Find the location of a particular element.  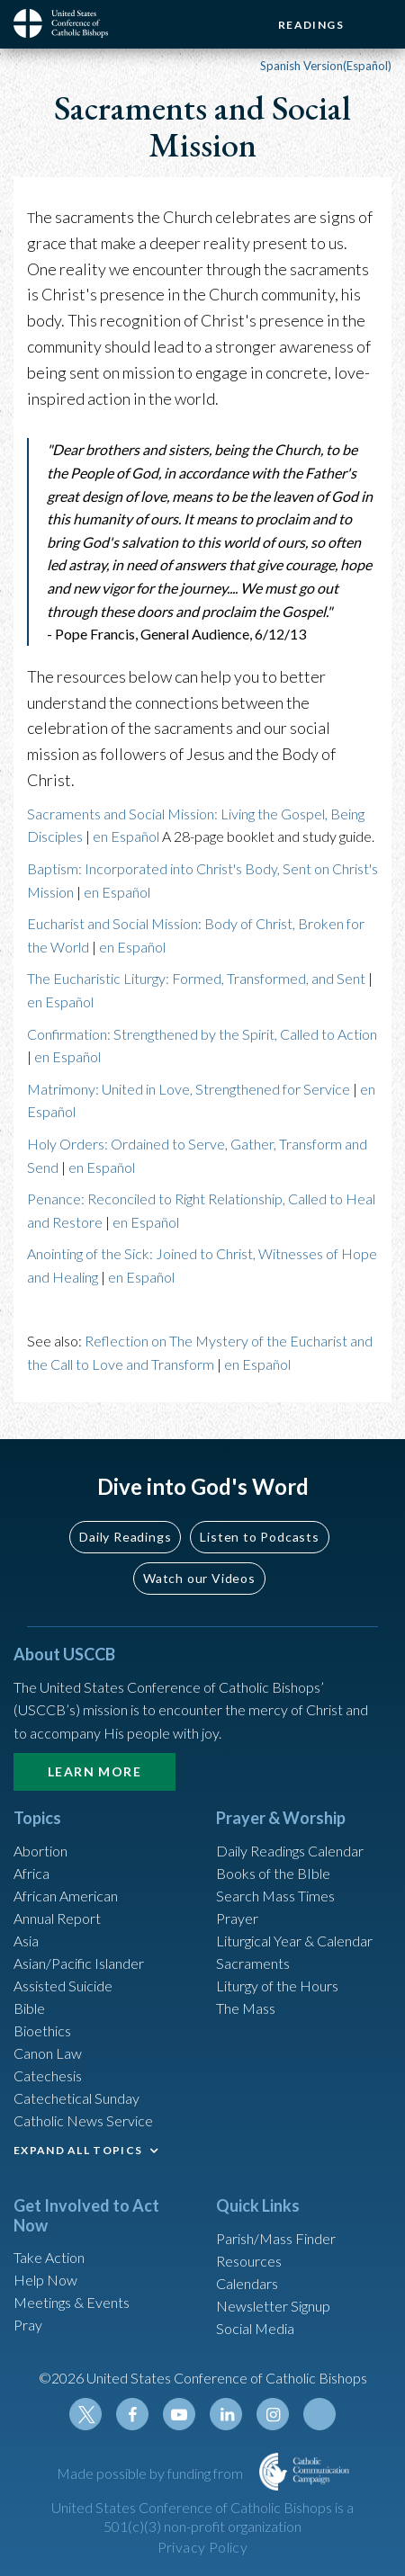

Help Now is located at coordinates (45, 2279).